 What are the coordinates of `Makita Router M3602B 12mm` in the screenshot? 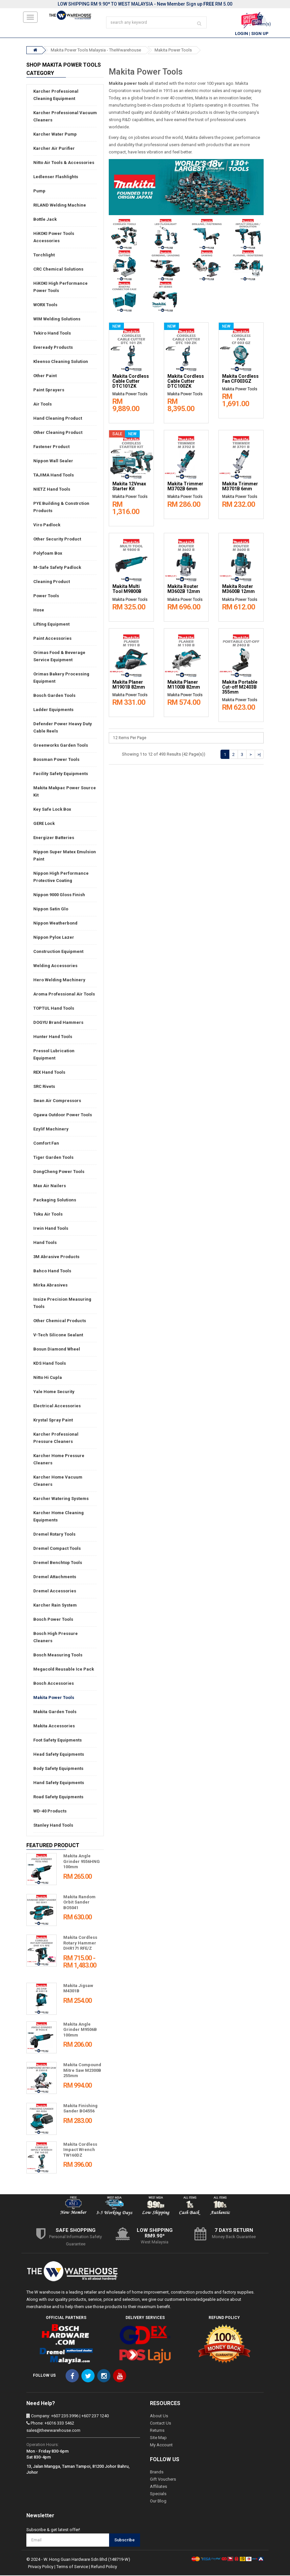 It's located at (183, 590).